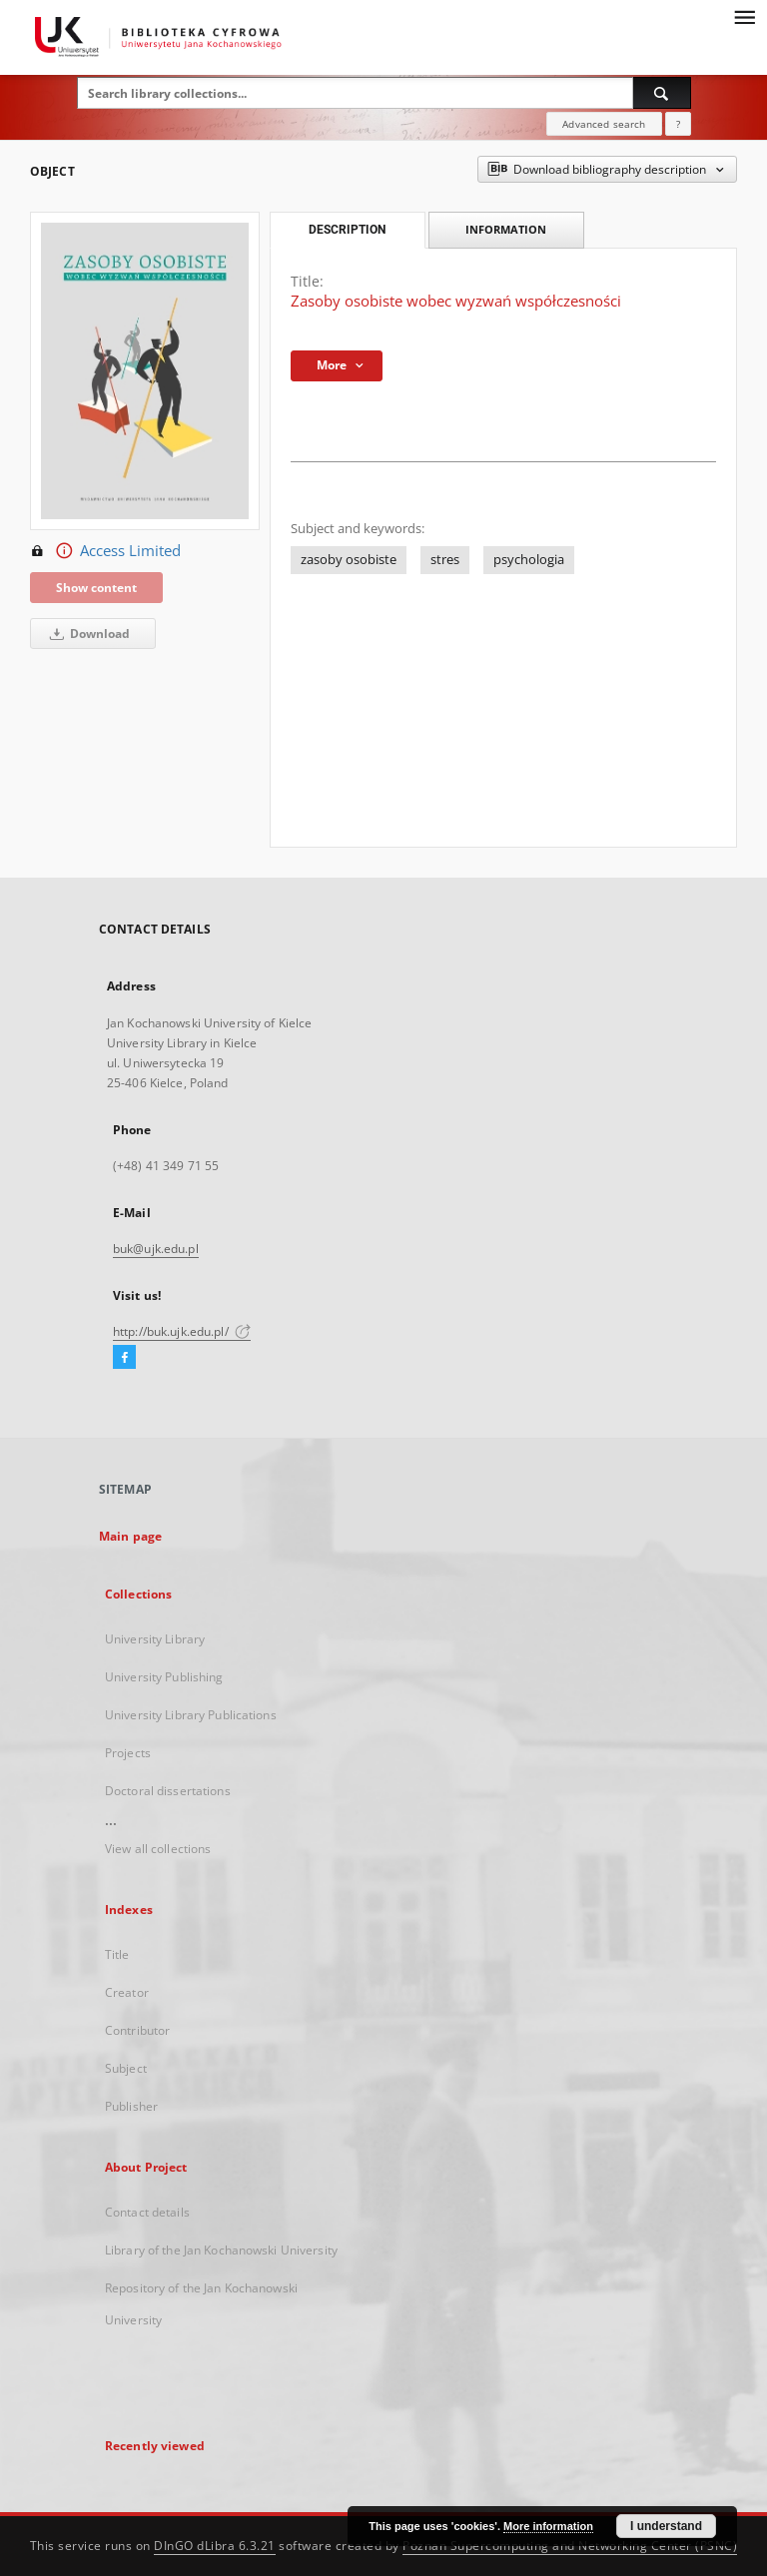 The width and height of the screenshot is (767, 2576). What do you see at coordinates (117, 1954) in the screenshot?
I see `Title` at bounding box center [117, 1954].